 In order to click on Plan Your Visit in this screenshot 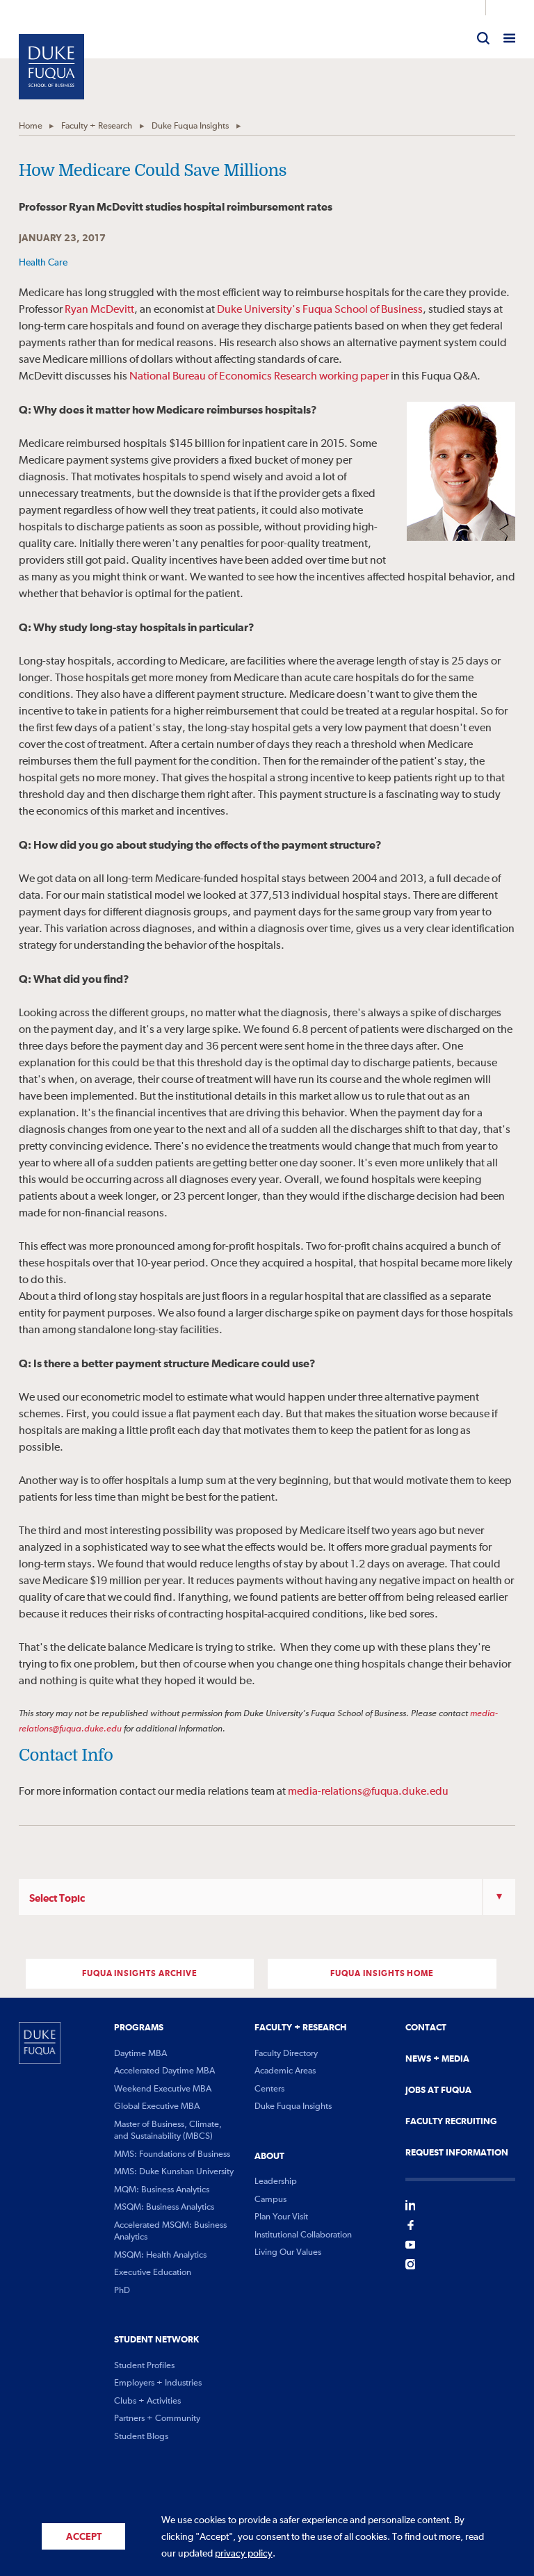, I will do `click(281, 2217)`.